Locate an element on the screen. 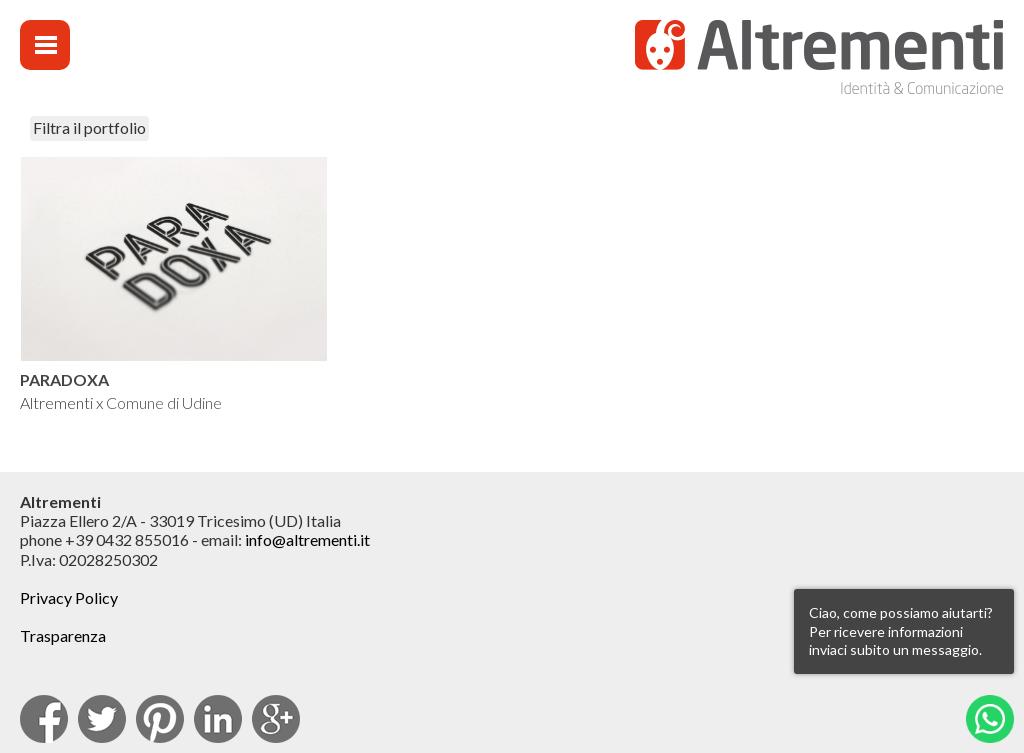 The image size is (1024, 753). pinterest is located at coordinates (160, 719).